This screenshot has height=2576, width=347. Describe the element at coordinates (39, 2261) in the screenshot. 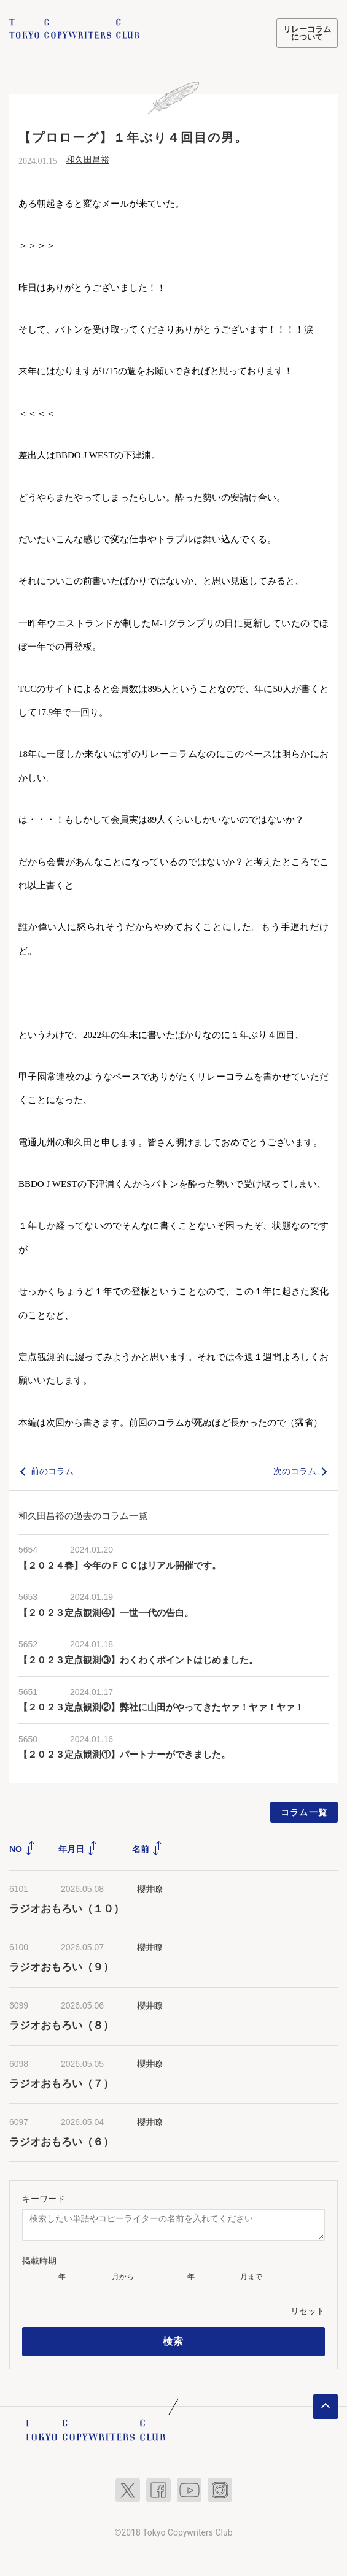

I see `掲載時期` at that location.